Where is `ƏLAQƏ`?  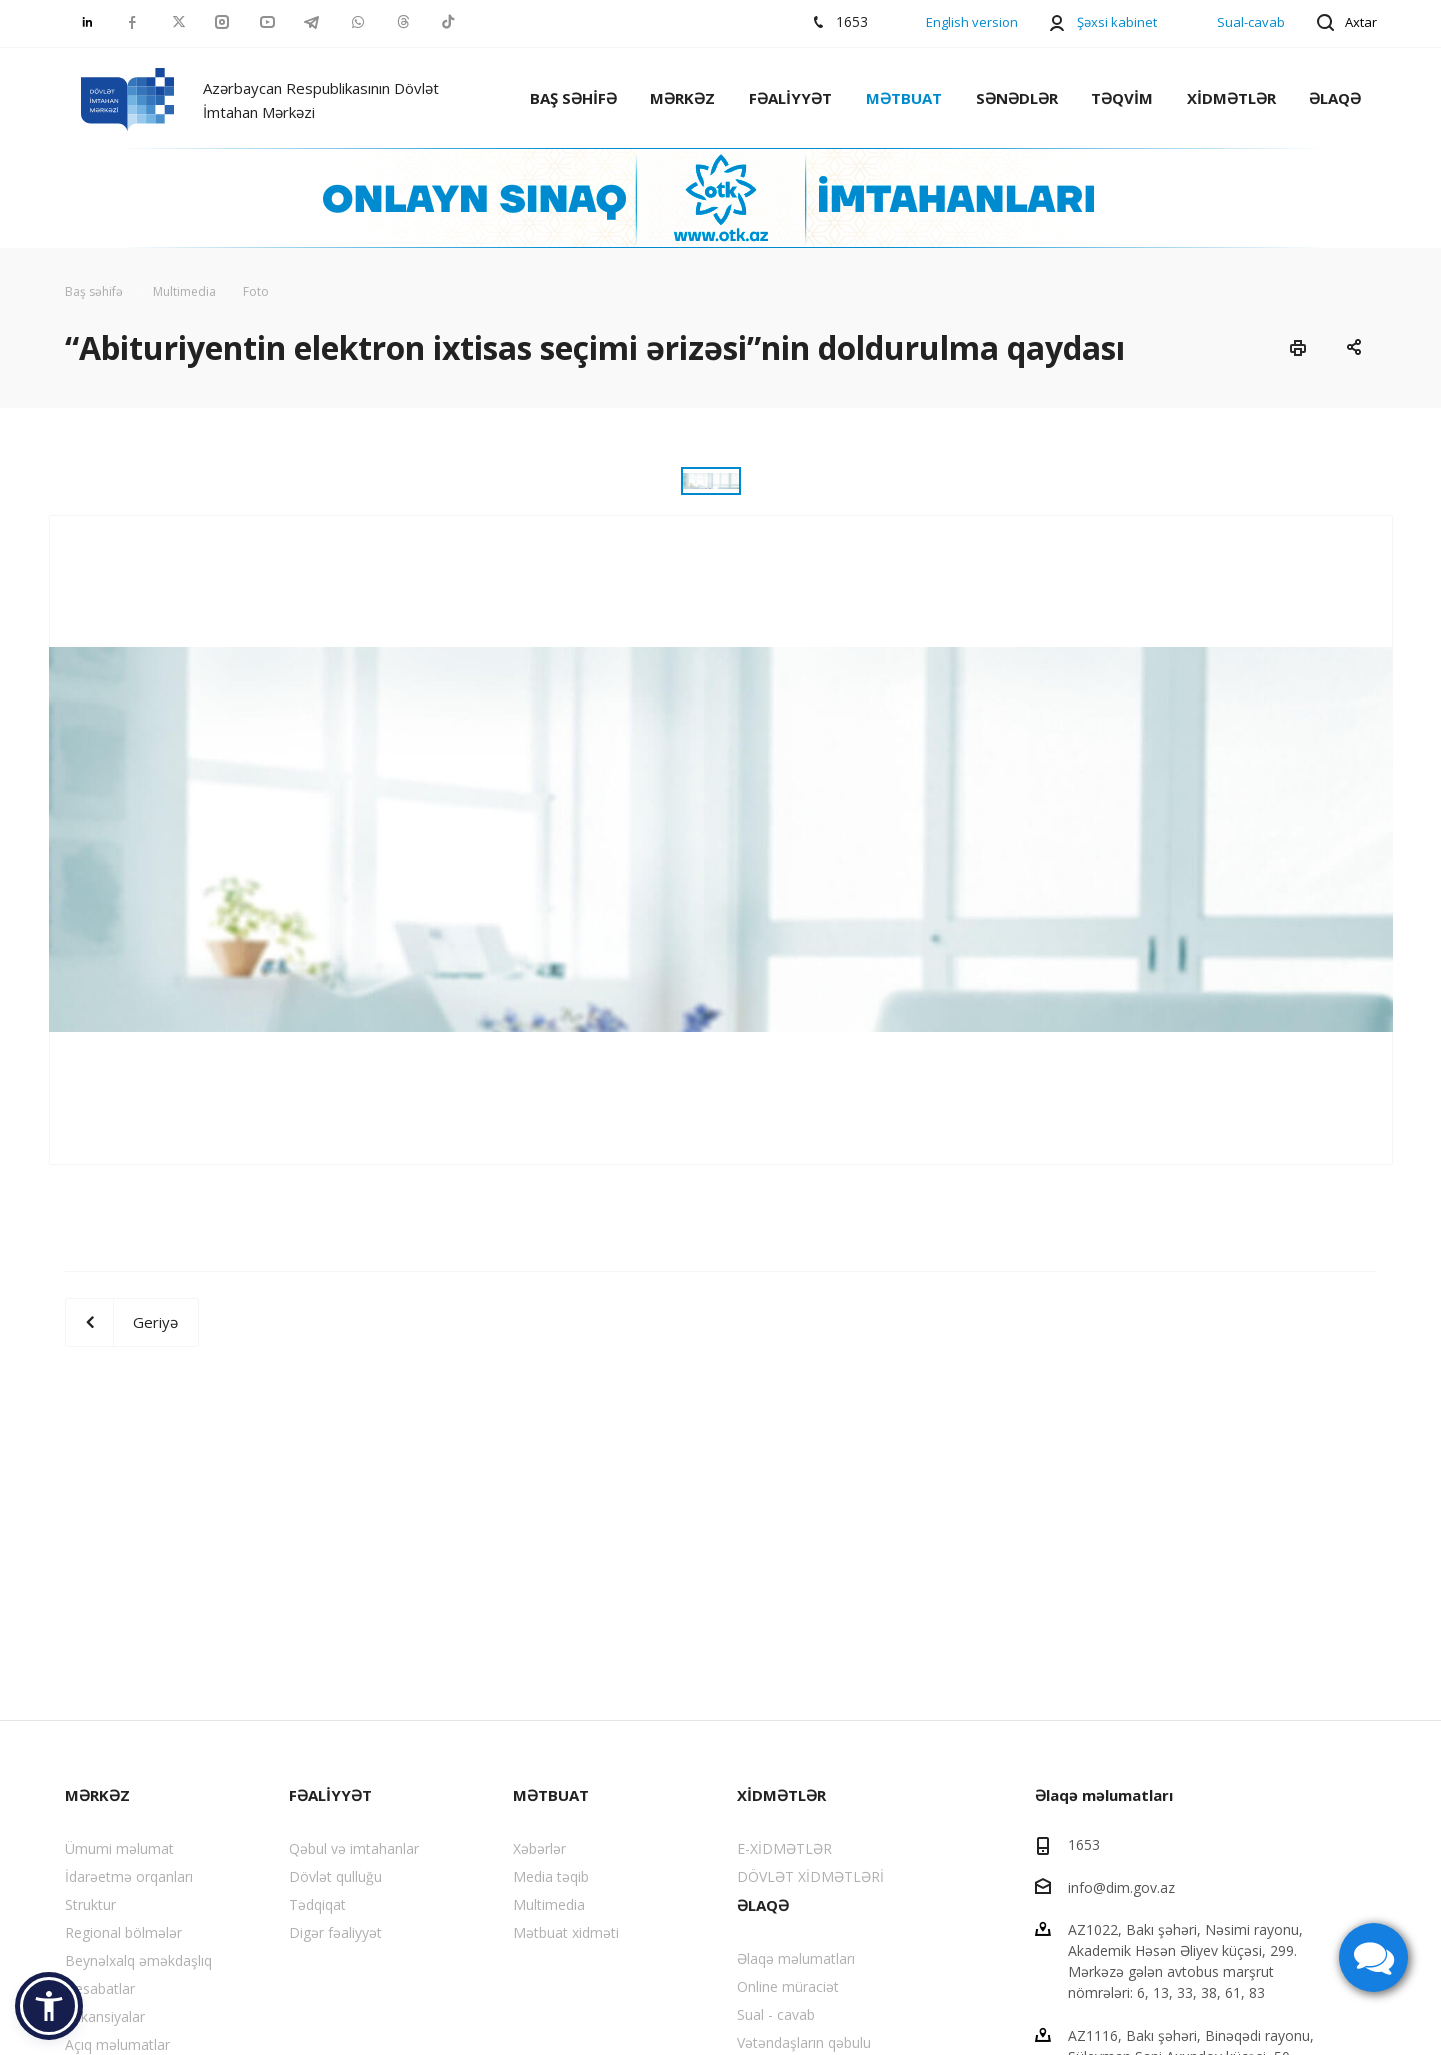 ƏLAQƏ is located at coordinates (1335, 98).